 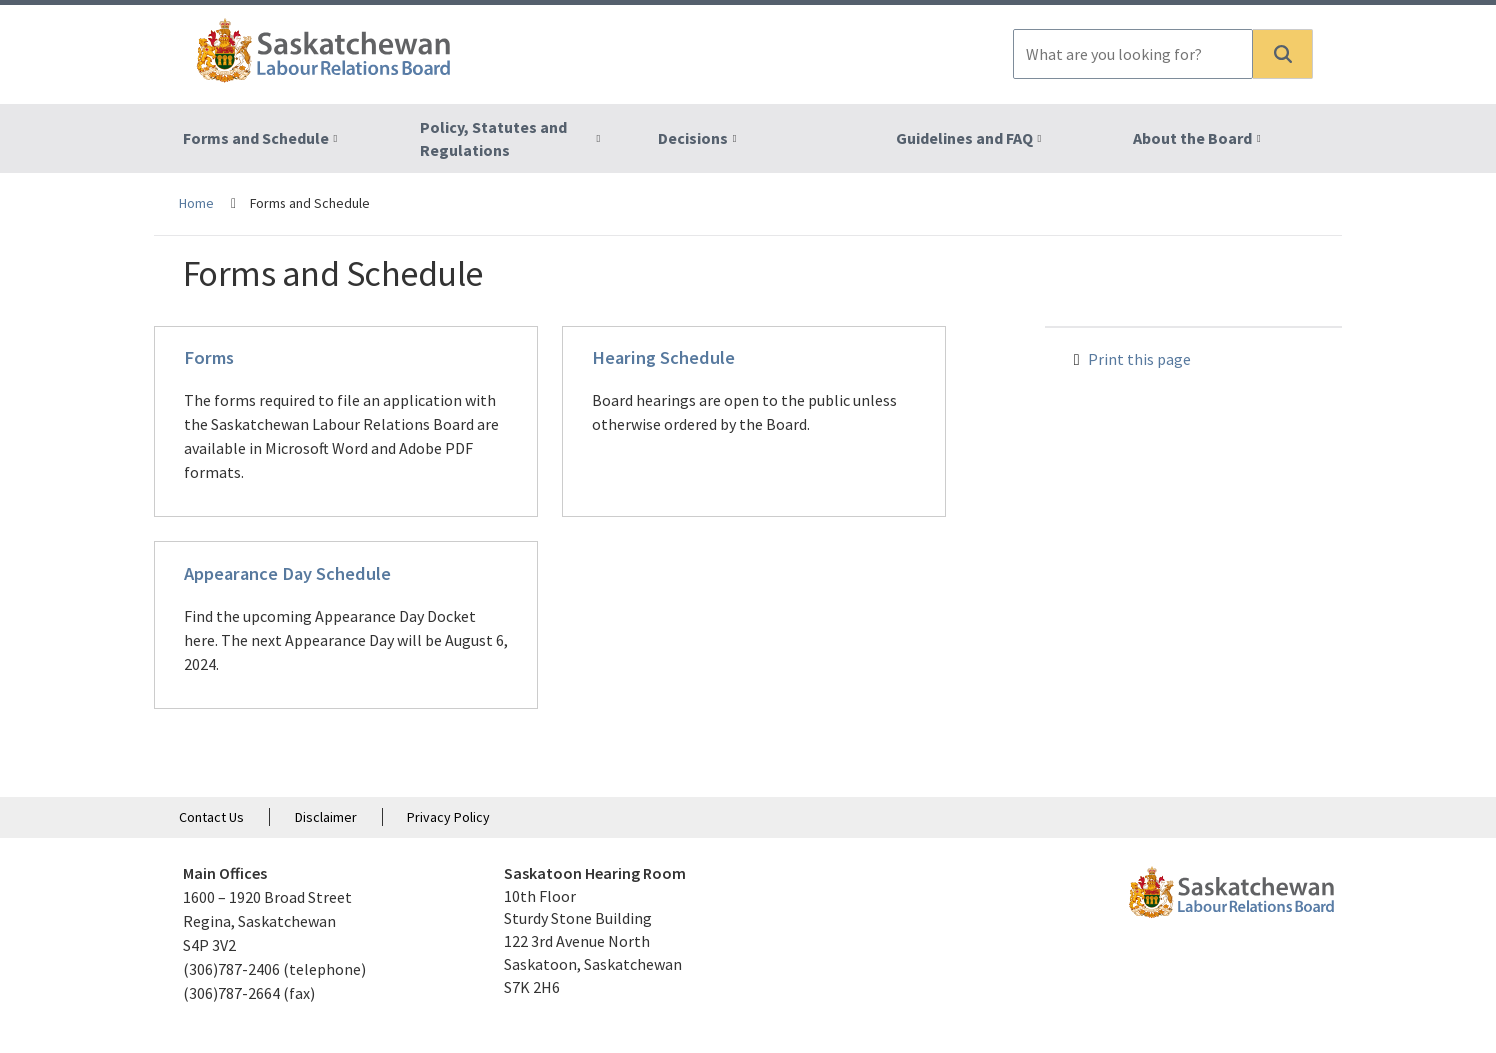 I want to click on Forms and Schedule, so click(x=256, y=138).